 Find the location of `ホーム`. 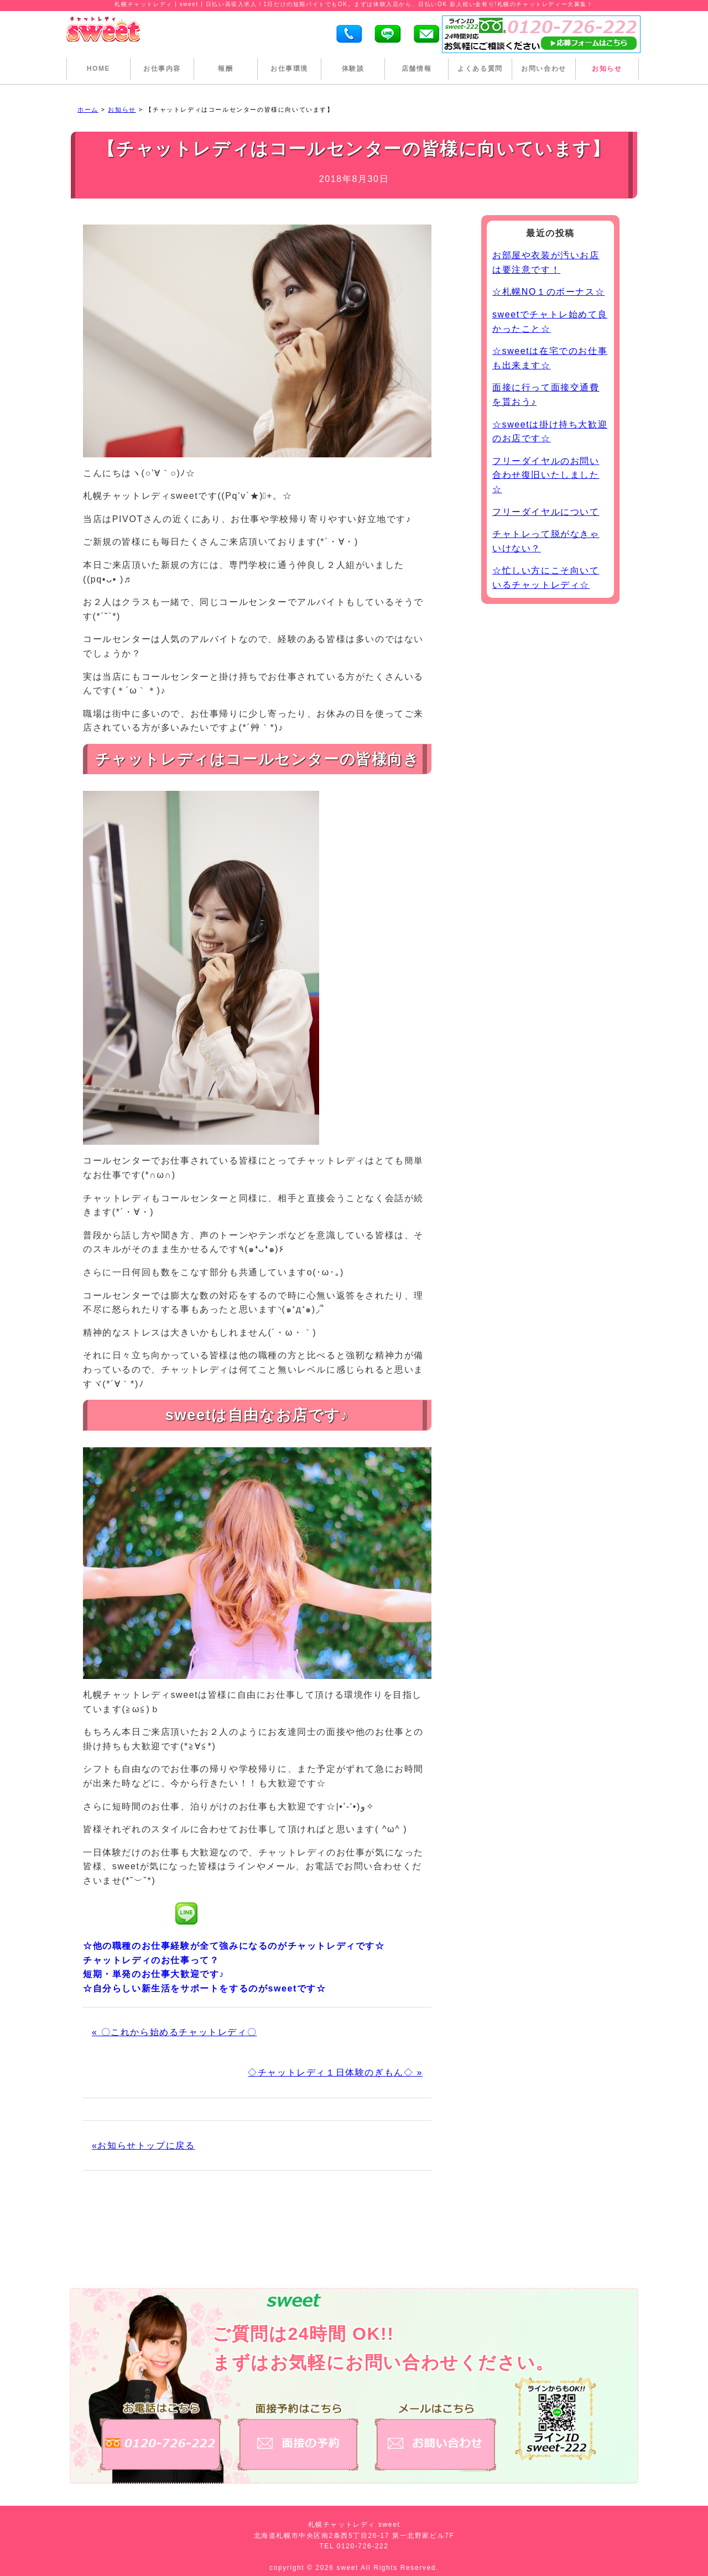

ホーム is located at coordinates (87, 109).